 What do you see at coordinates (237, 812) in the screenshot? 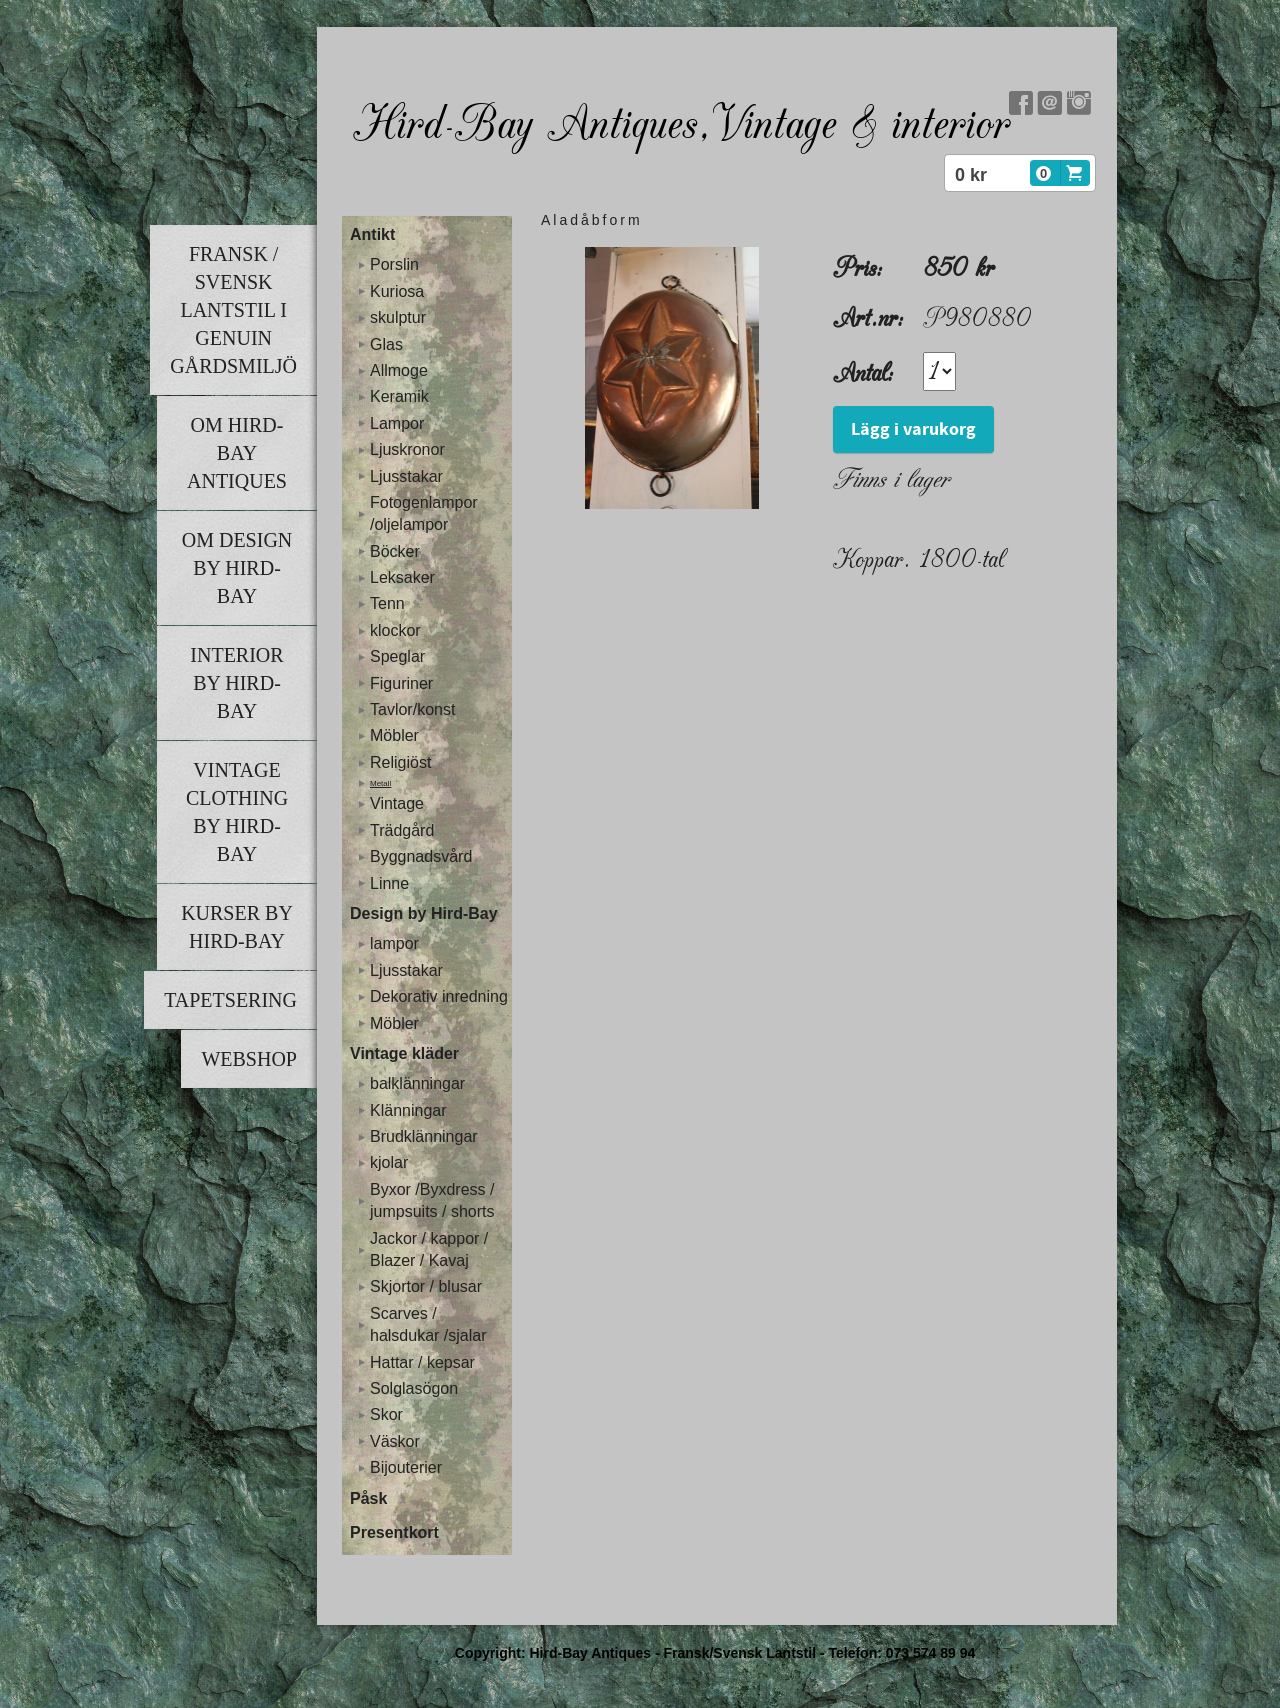
I see `Vintage clothing by Hird-Bay` at bounding box center [237, 812].